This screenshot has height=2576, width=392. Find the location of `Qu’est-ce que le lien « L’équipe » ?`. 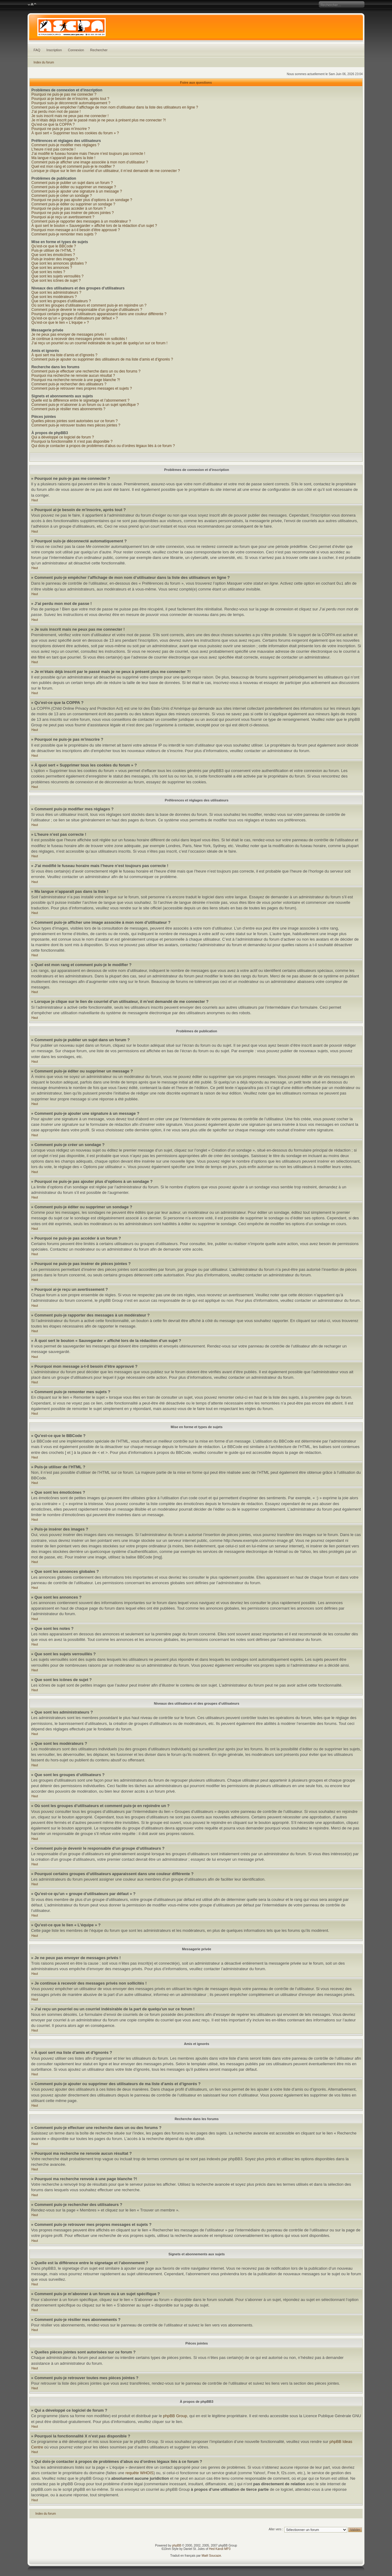

Qu’est-ce que le lien « L’équipe » ? is located at coordinates (60, 322).